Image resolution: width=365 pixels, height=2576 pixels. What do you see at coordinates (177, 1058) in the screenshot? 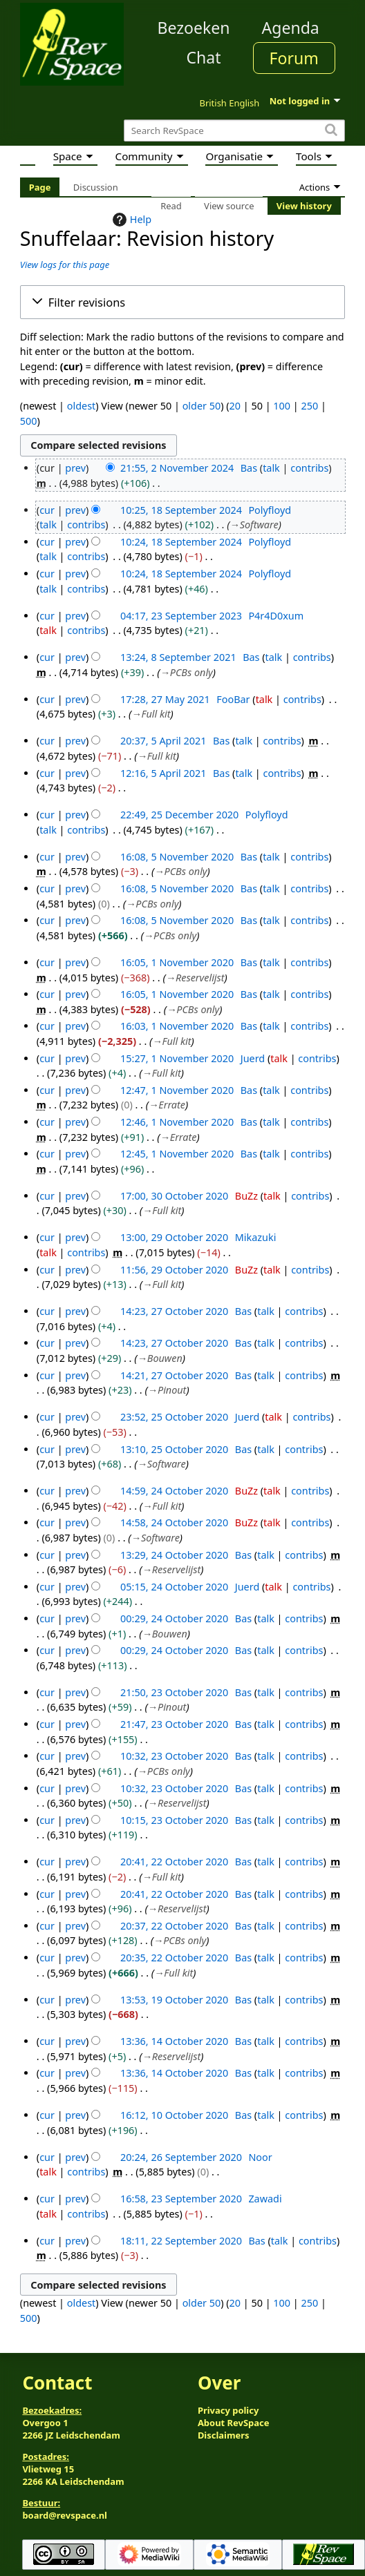
I see `15:27, 1 November 2020` at bounding box center [177, 1058].